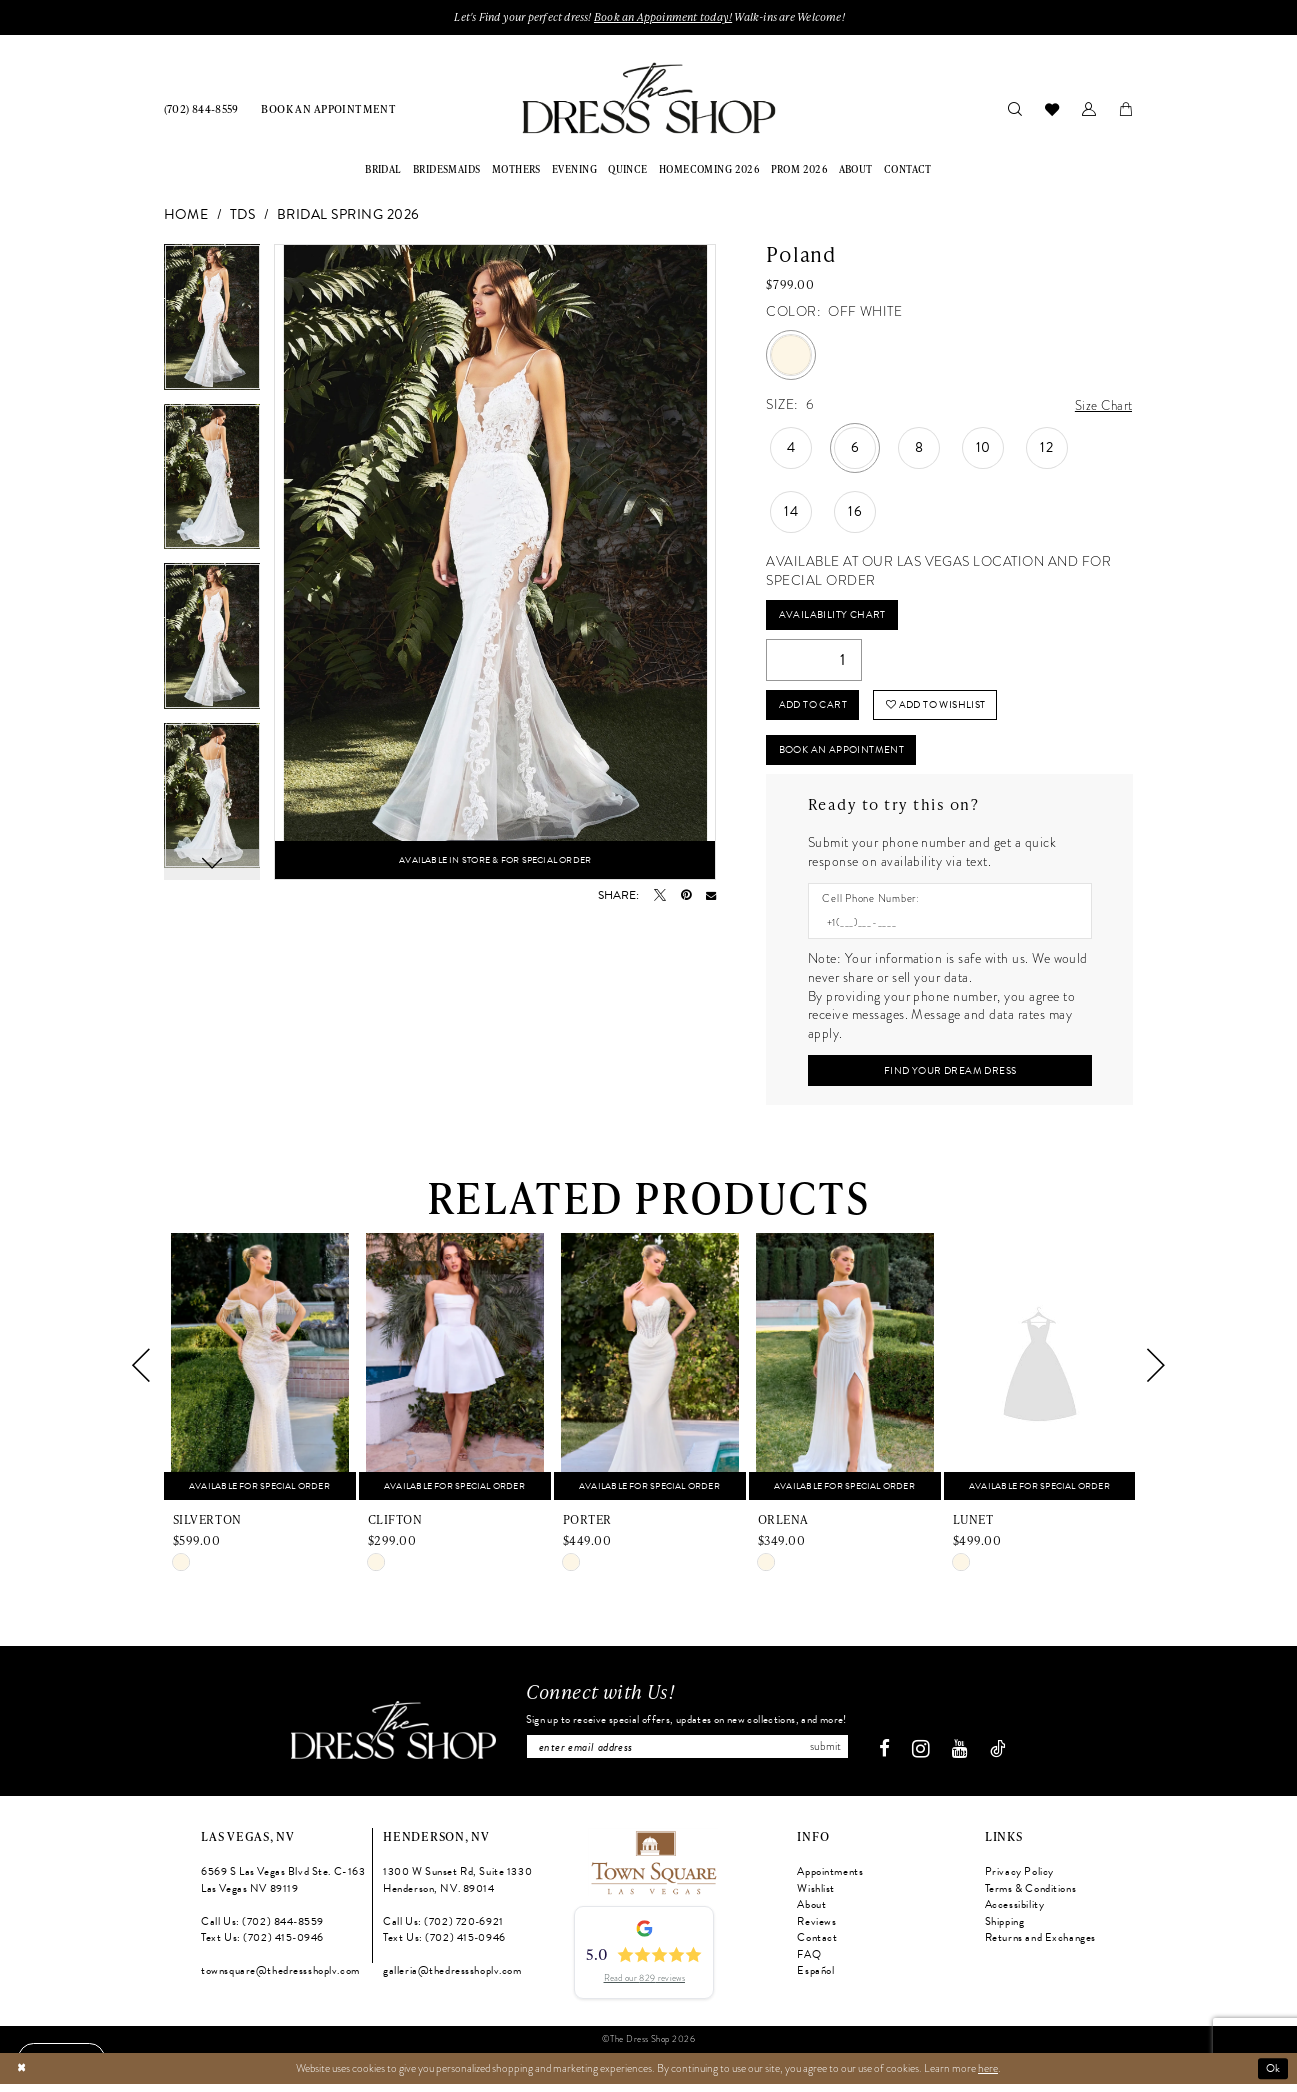 Image resolution: width=1297 pixels, height=2092 pixels. Describe the element at coordinates (386, 1740) in the screenshot. I see `[The Dress Shop]` at that location.